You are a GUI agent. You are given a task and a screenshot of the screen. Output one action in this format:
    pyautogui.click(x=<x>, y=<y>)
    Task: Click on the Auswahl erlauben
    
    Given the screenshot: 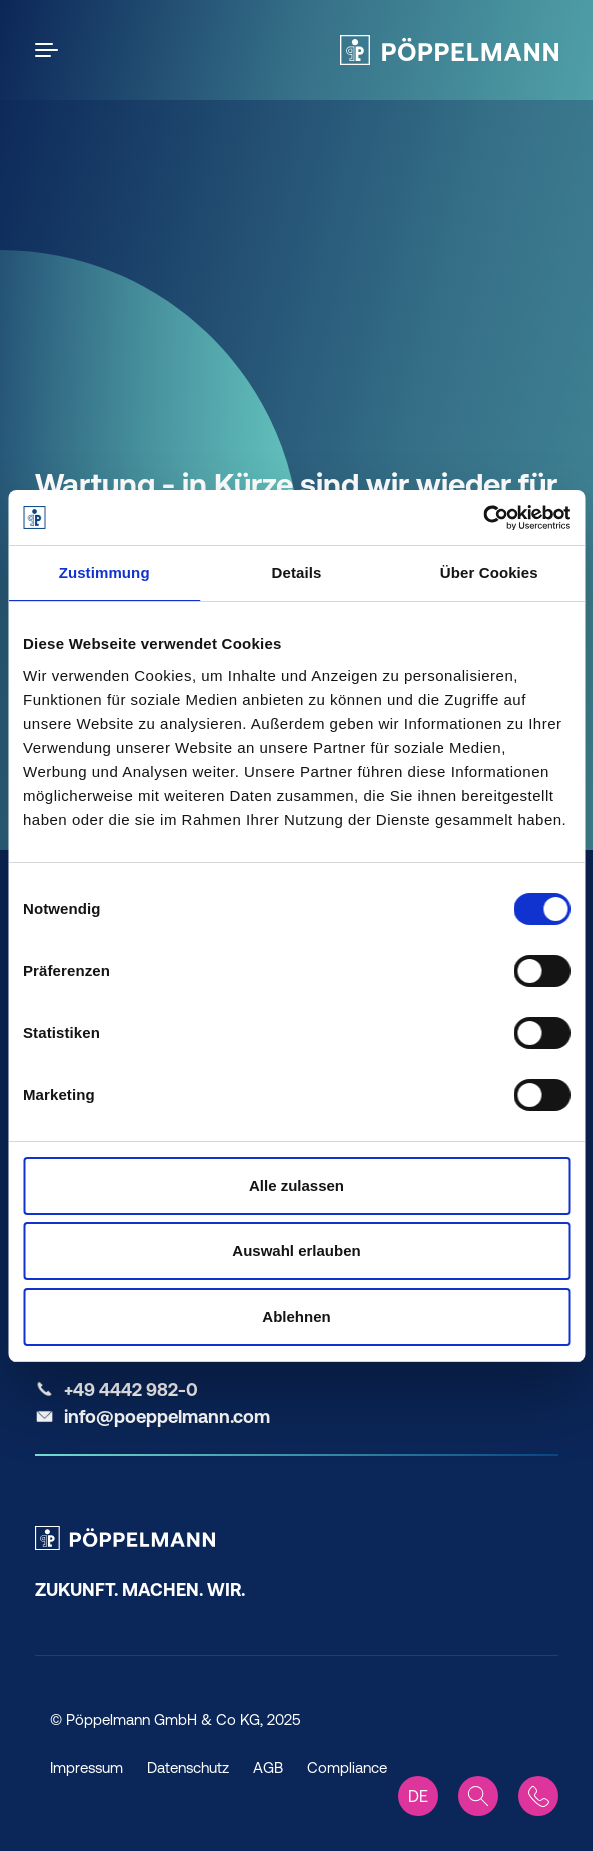 What is the action you would take?
    pyautogui.click(x=296, y=1250)
    